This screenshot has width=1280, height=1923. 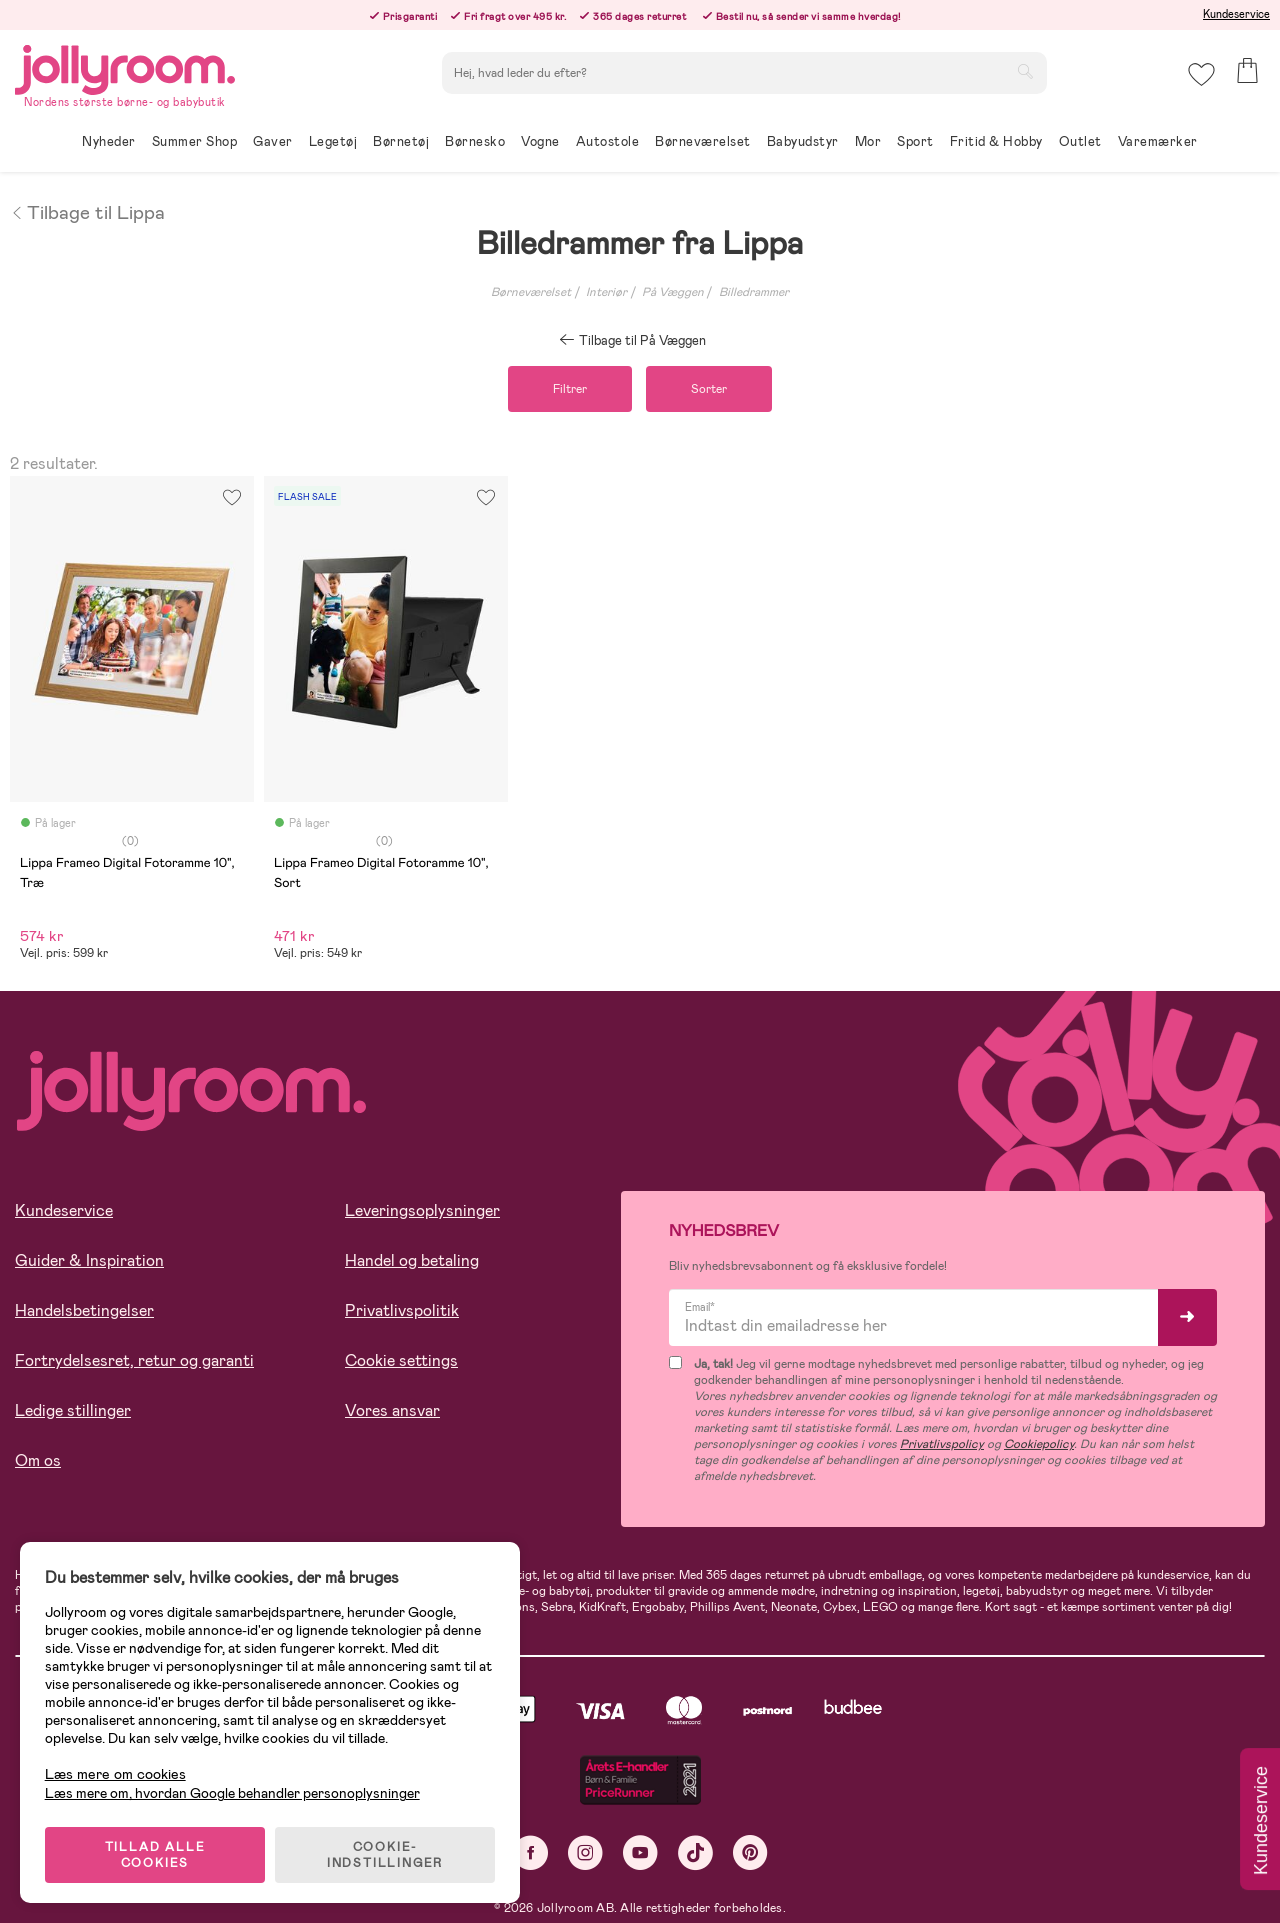 I want to click on Læs mere om, hvordan Google behandler personoplysninger, so click(x=232, y=1793).